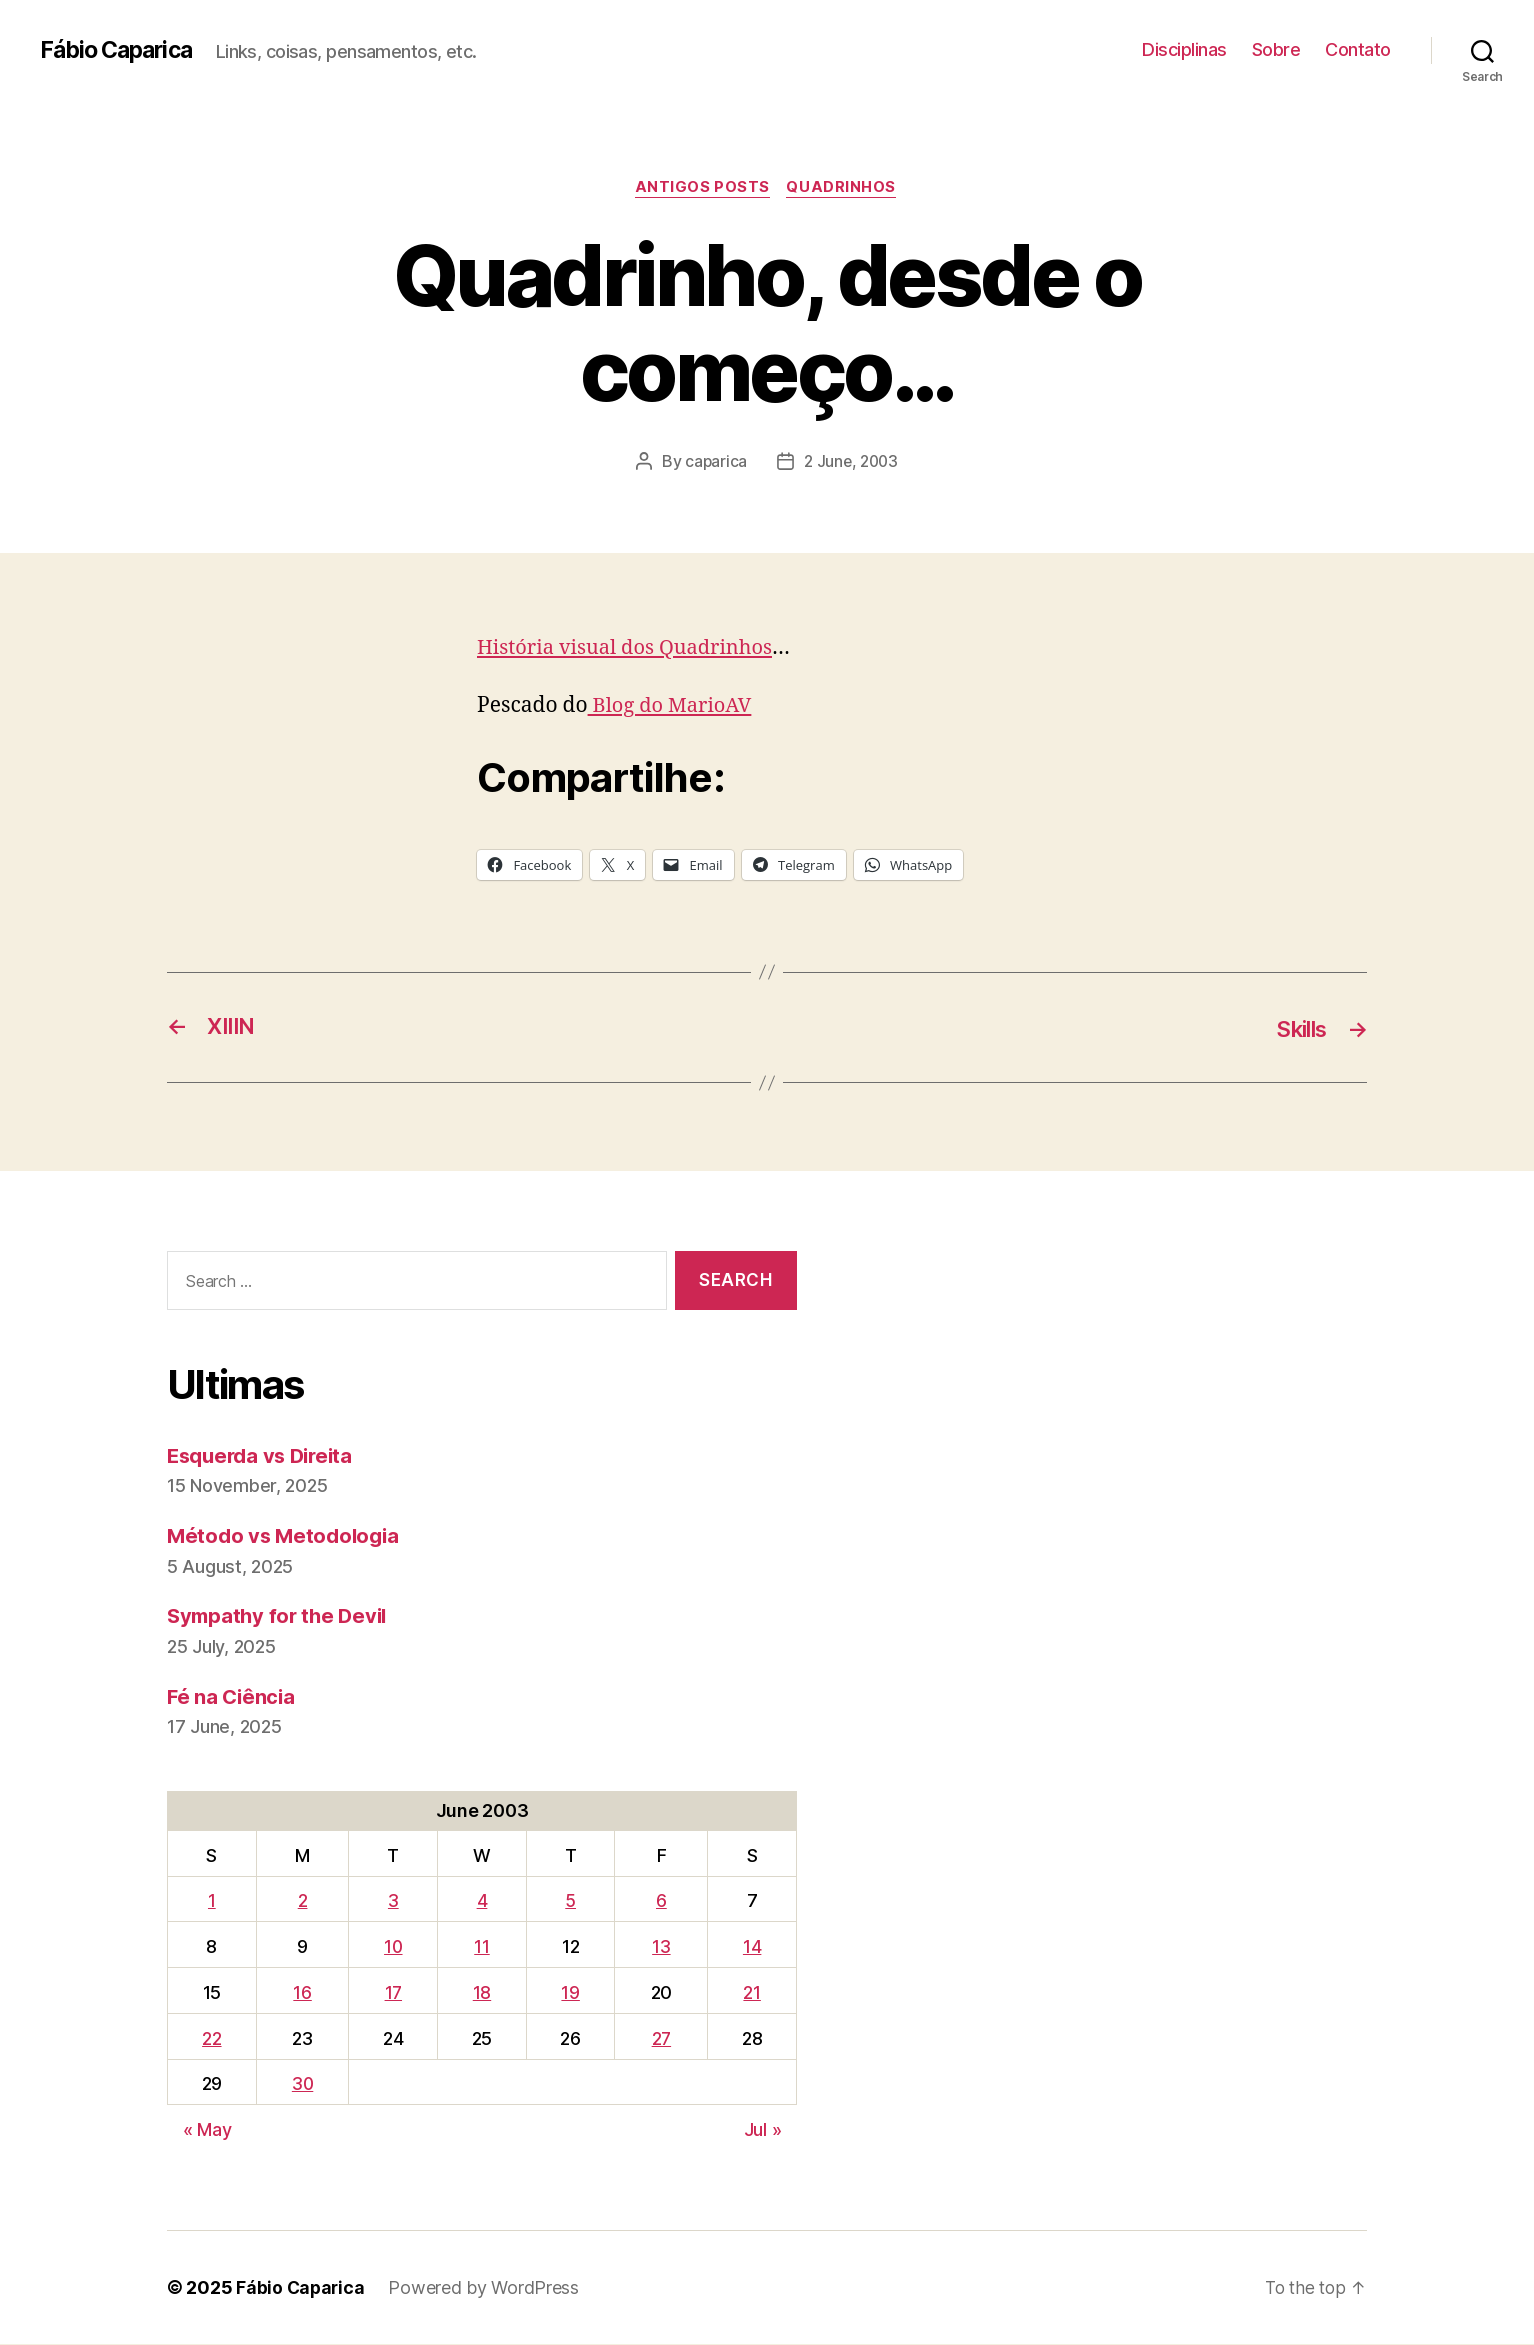 This screenshot has height=2345, width=1534. I want to click on 4 [Posts published on June 4, 2003], so click(484, 1902).